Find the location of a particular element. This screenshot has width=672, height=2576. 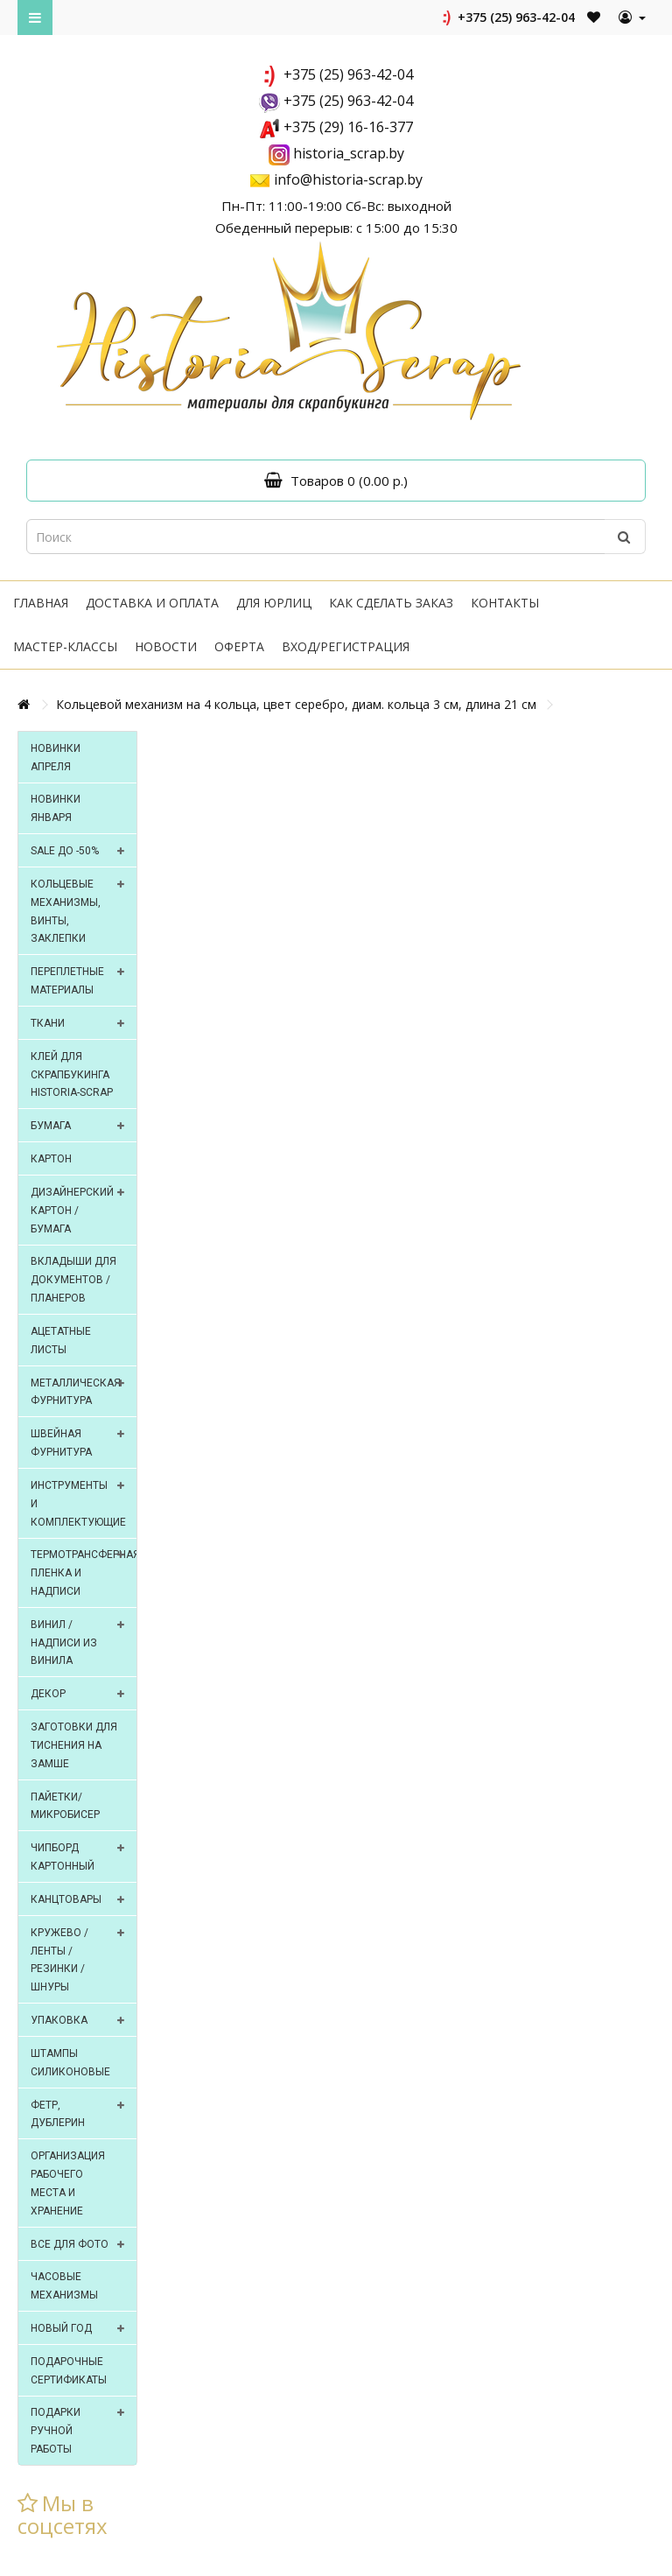

Как сделать заказ is located at coordinates (391, 602).